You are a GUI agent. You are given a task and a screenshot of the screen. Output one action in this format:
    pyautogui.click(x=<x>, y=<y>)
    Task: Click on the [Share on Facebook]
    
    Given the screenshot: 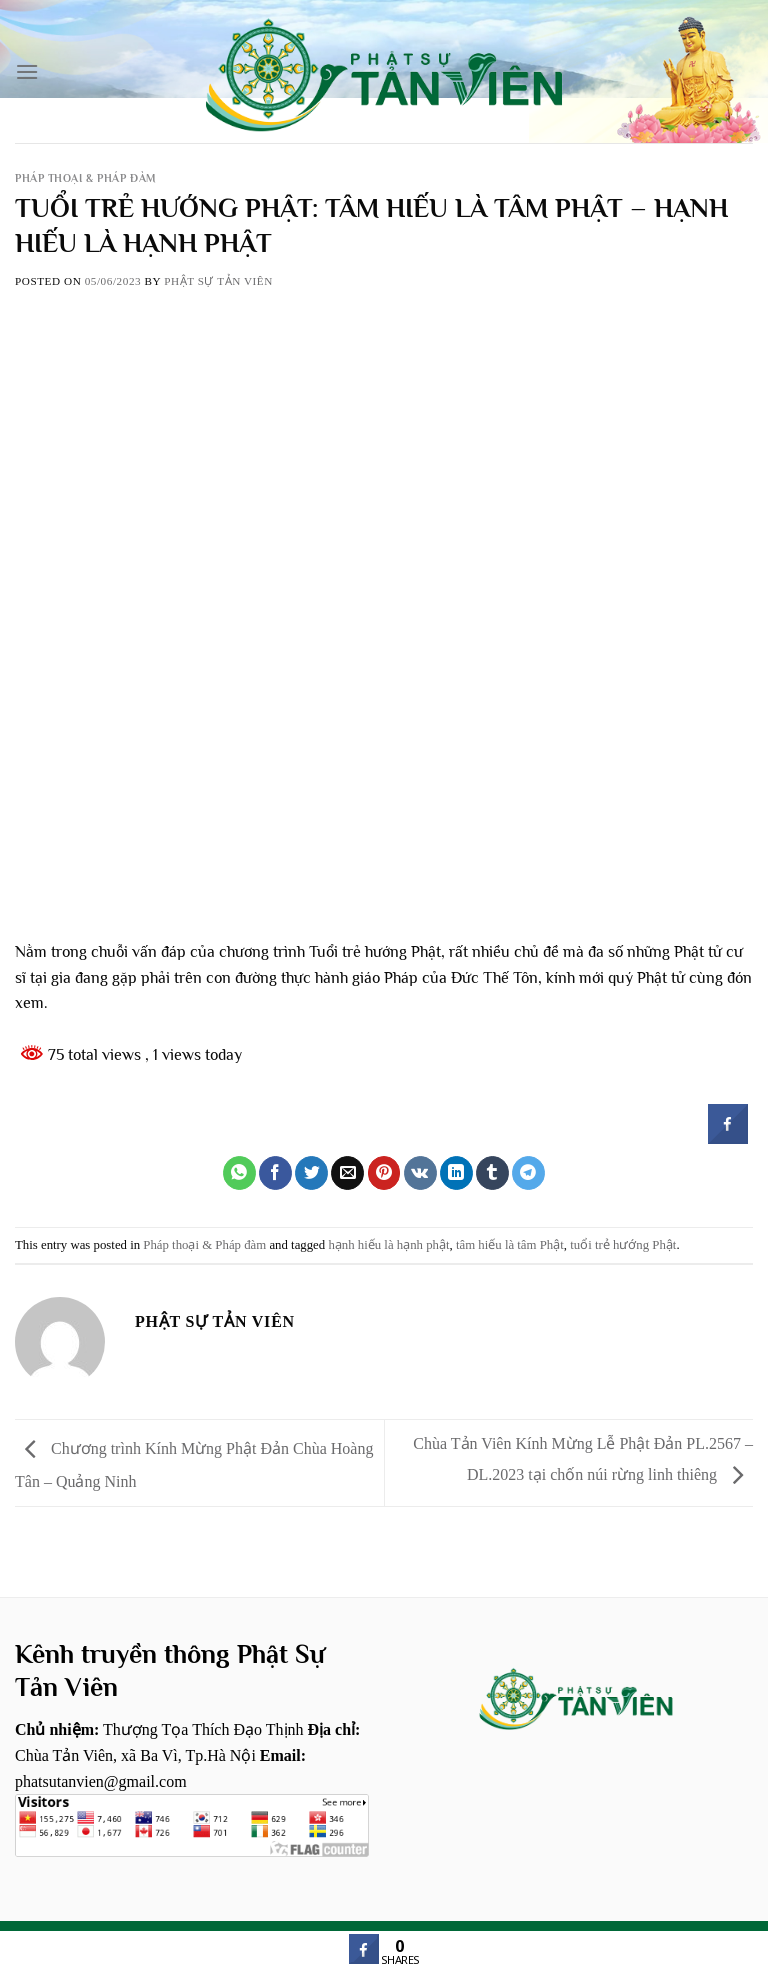 What is the action you would take?
    pyautogui.click(x=275, y=1173)
    